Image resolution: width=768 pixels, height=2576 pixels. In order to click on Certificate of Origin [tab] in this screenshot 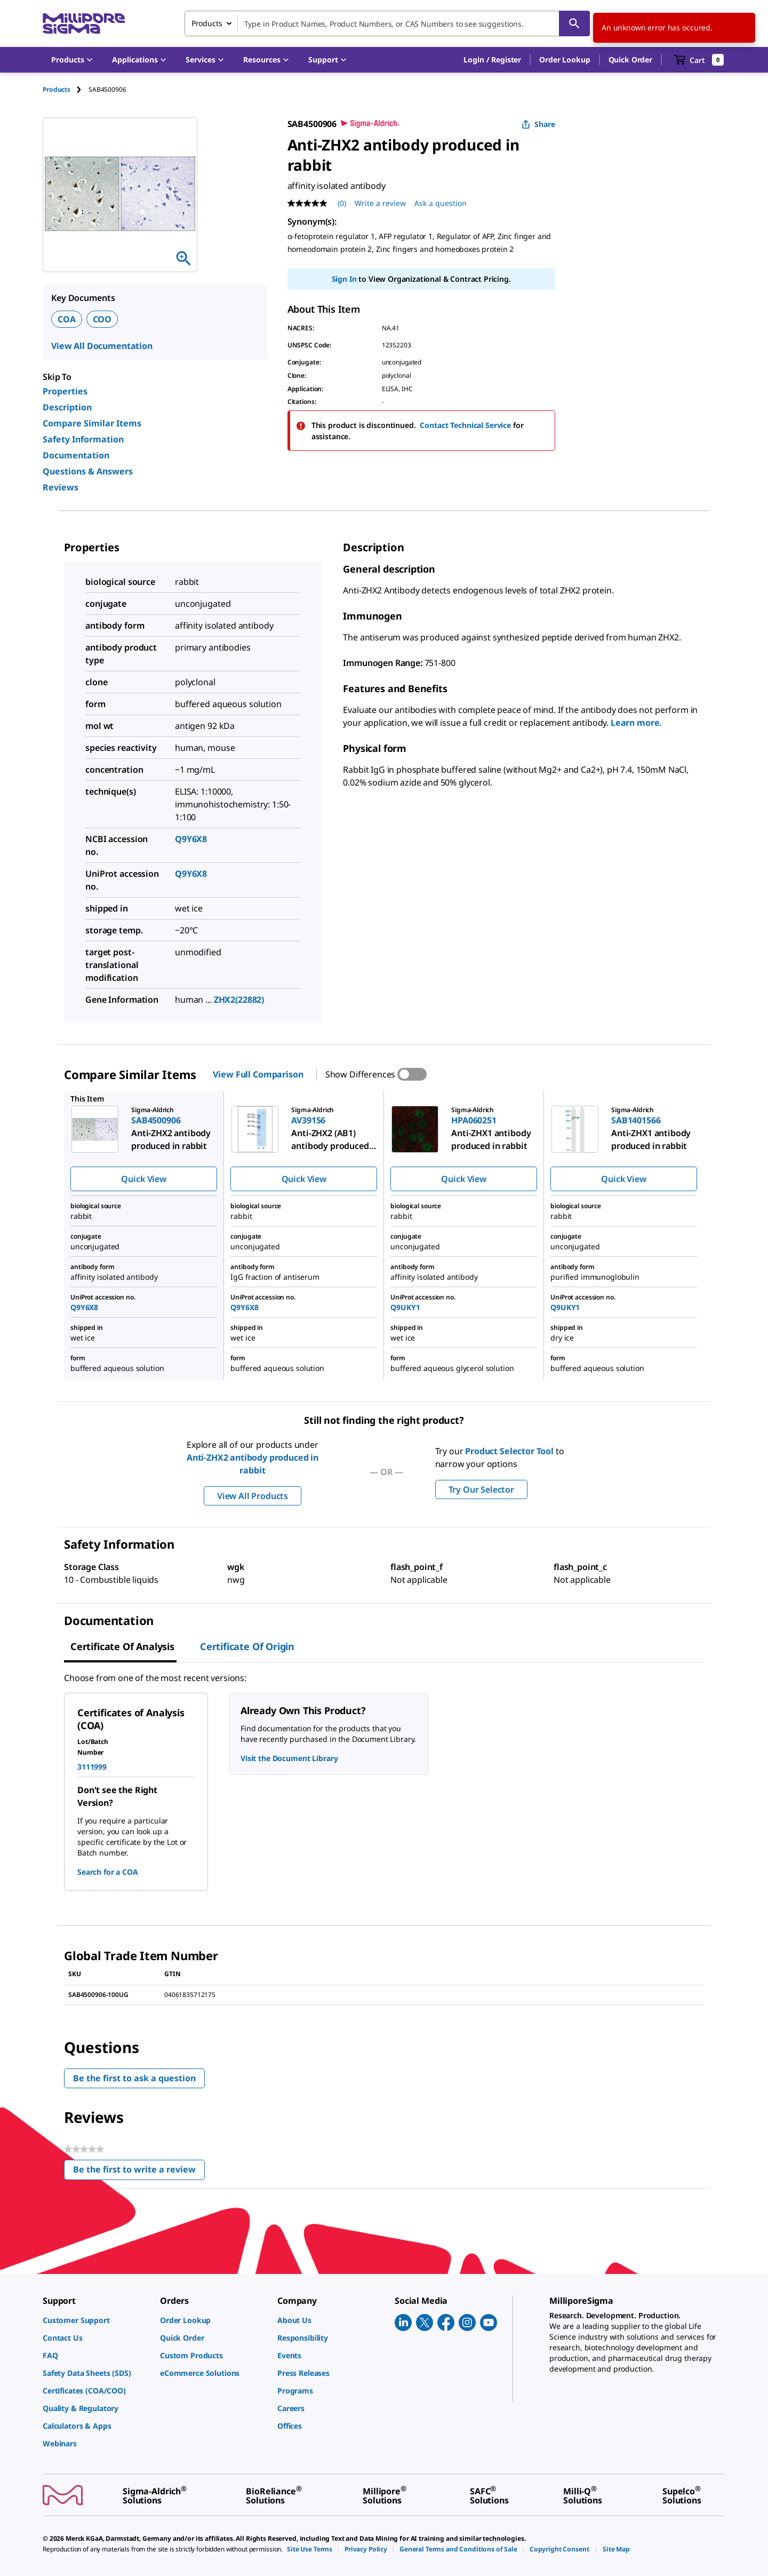, I will do `click(247, 1646)`.